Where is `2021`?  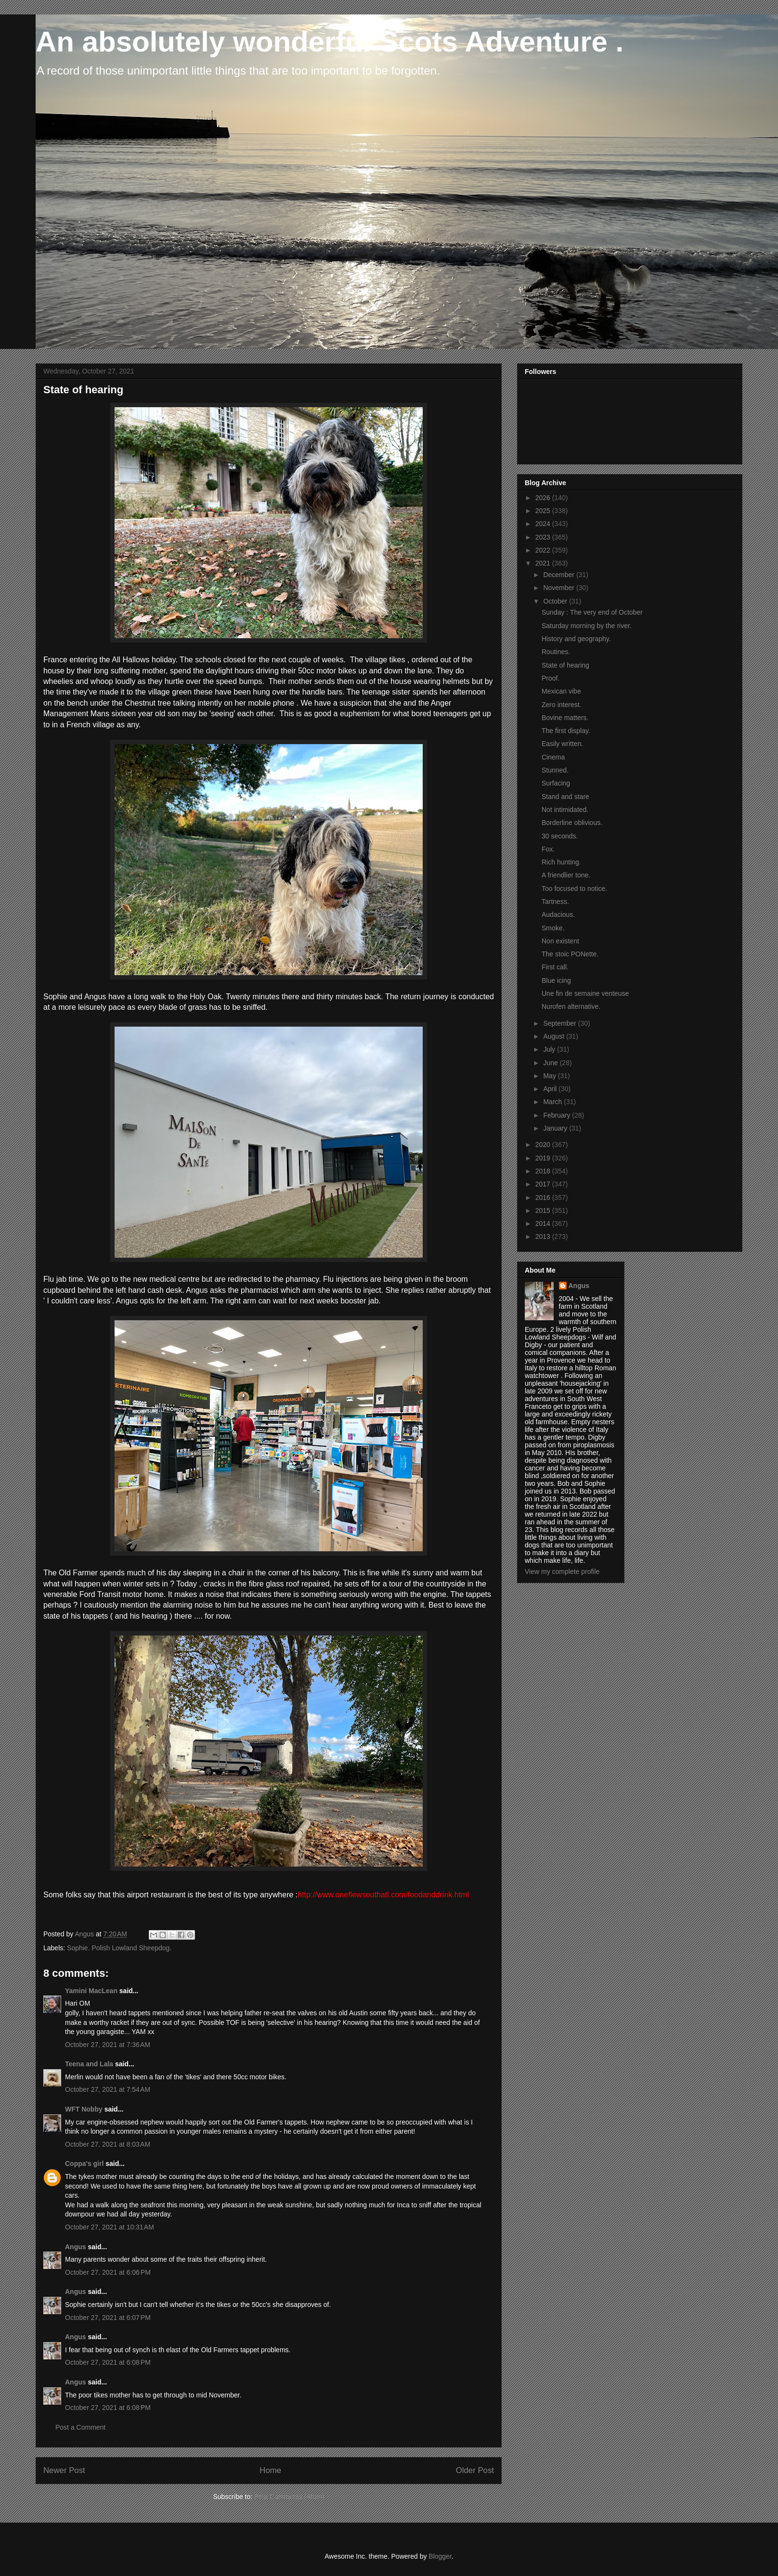 2021 is located at coordinates (543, 563).